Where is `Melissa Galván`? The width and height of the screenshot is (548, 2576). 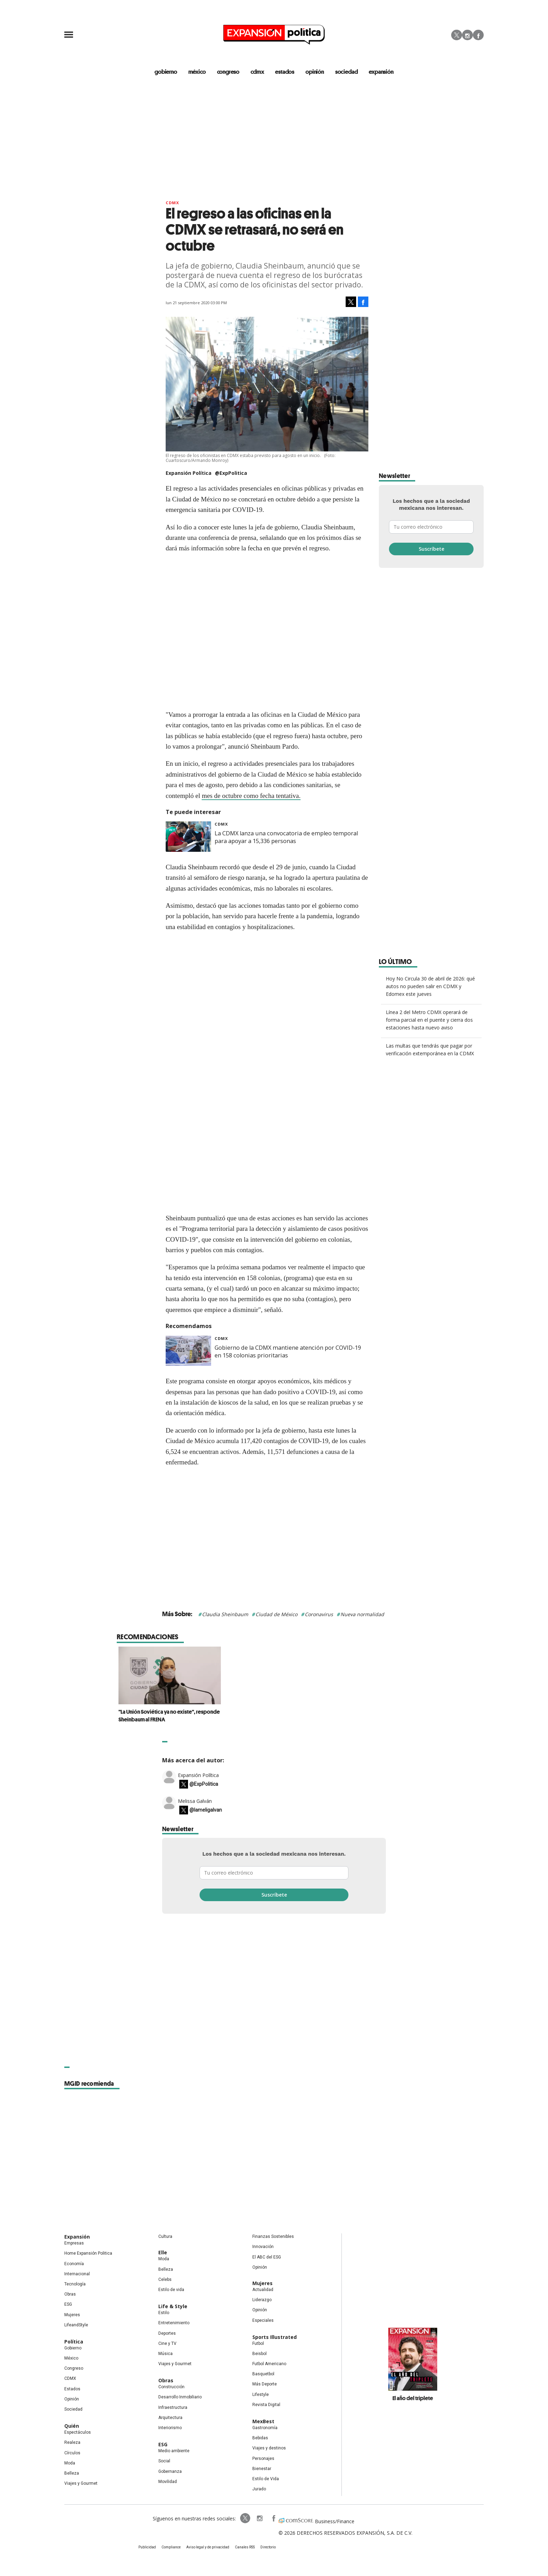
Melissa Galván is located at coordinates (195, 1801).